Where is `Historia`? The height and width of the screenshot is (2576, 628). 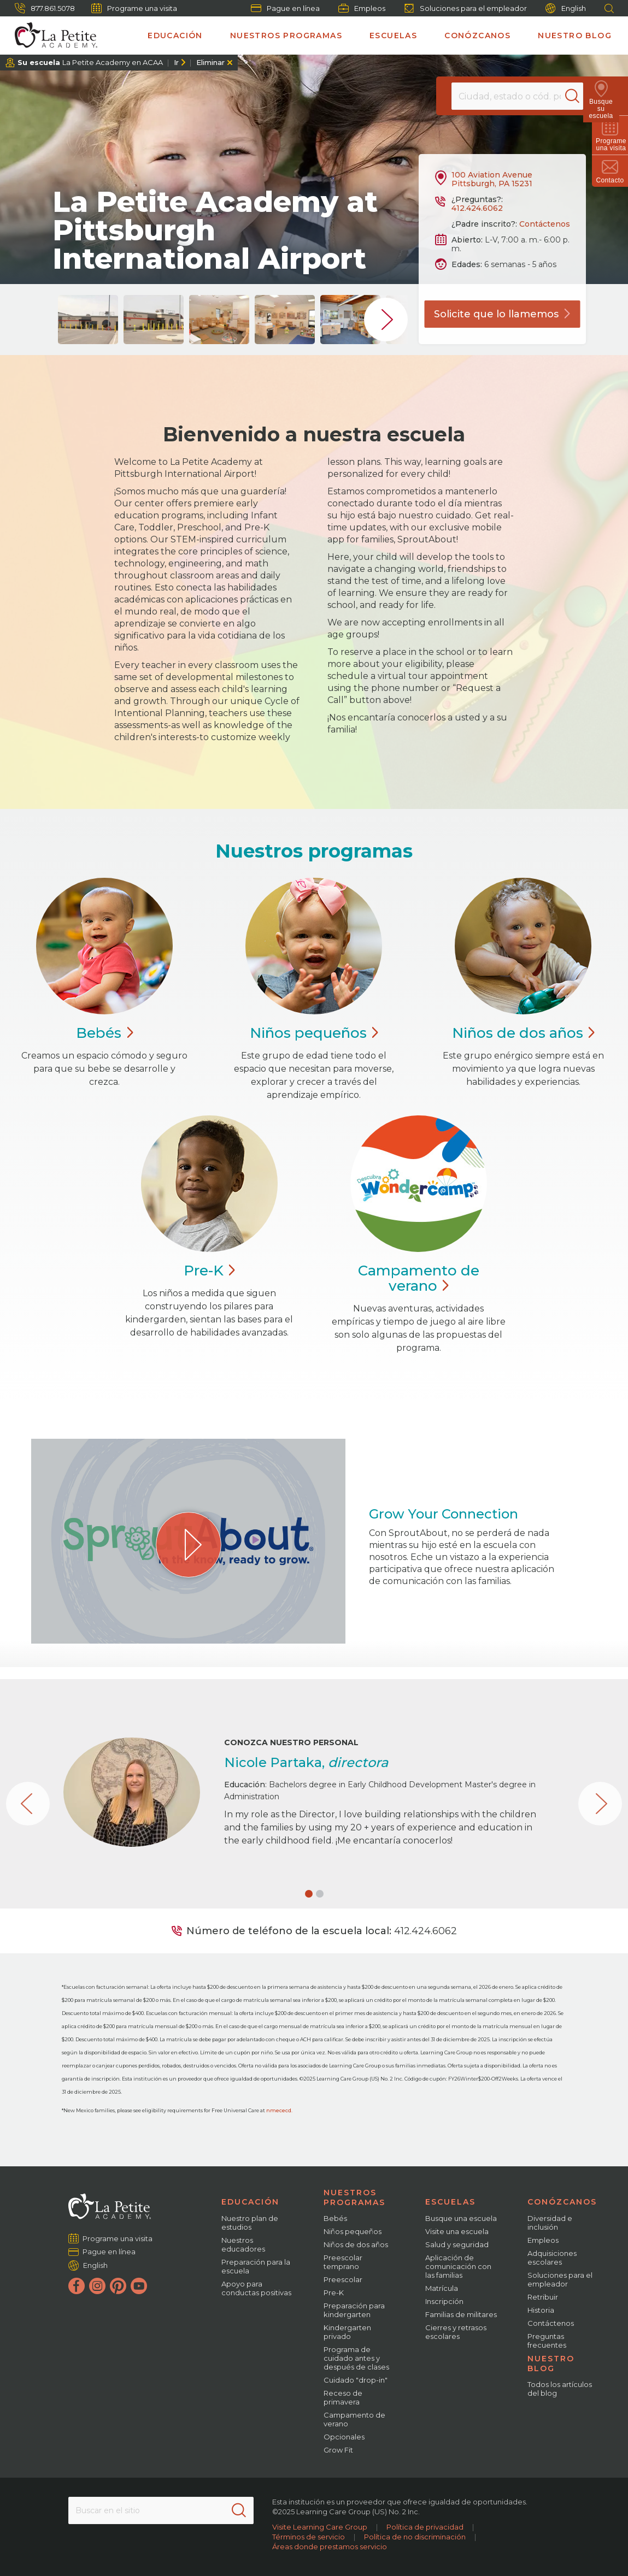 Historia is located at coordinates (540, 2310).